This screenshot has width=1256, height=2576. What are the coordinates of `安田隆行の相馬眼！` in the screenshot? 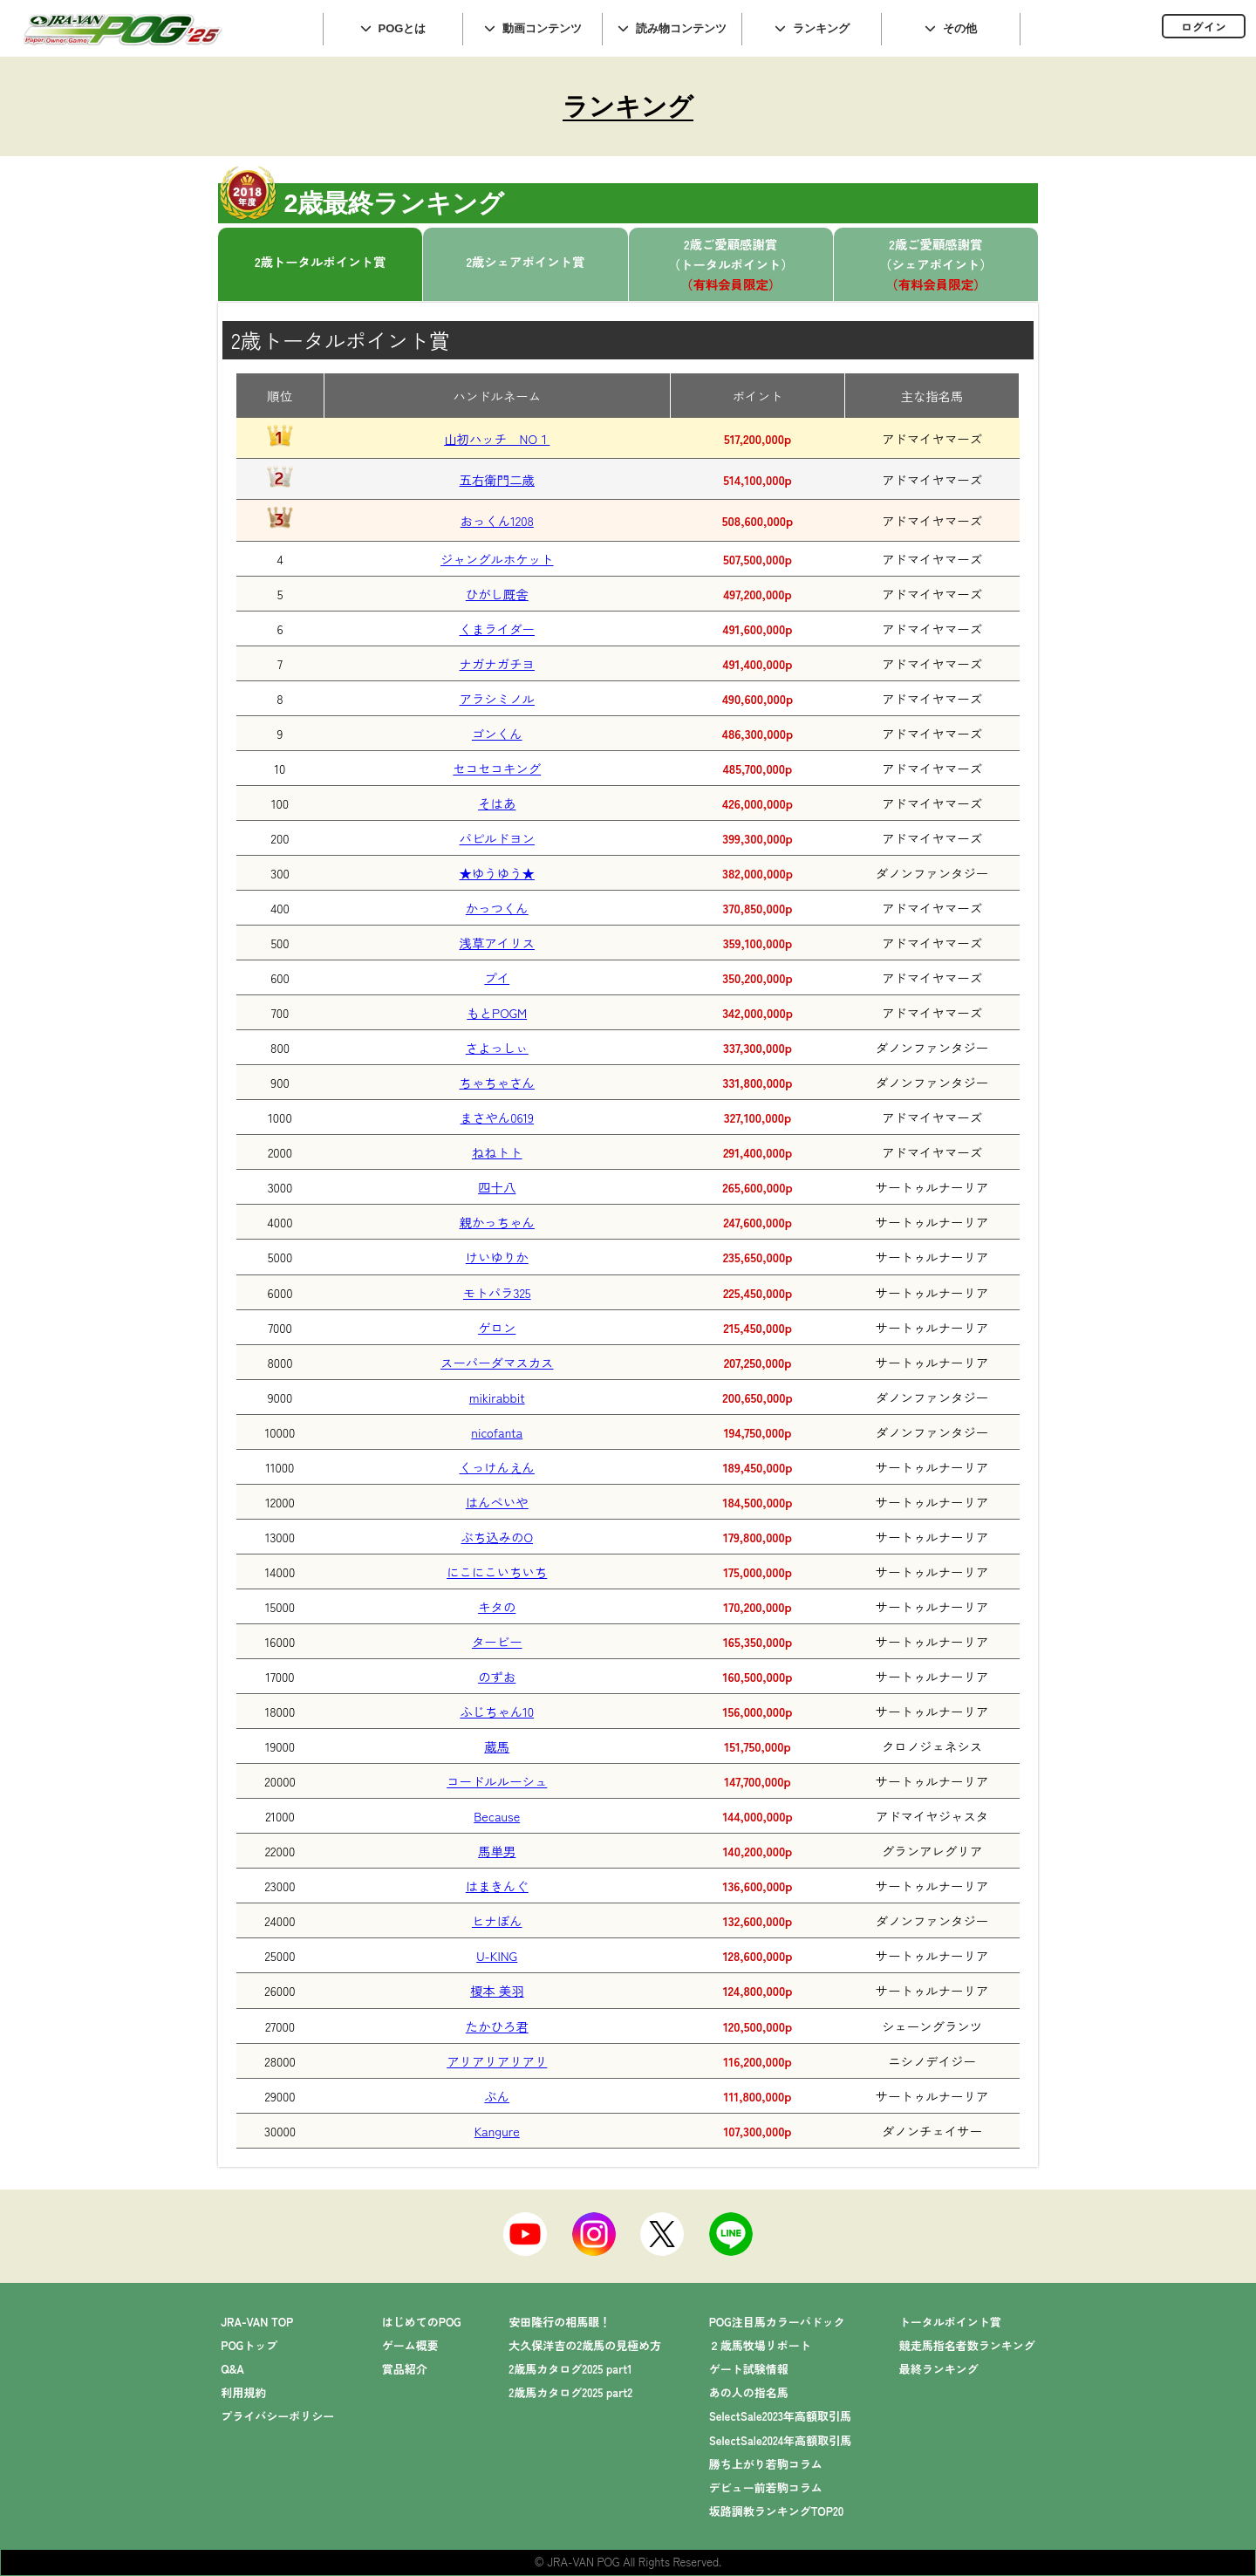 It's located at (560, 2321).